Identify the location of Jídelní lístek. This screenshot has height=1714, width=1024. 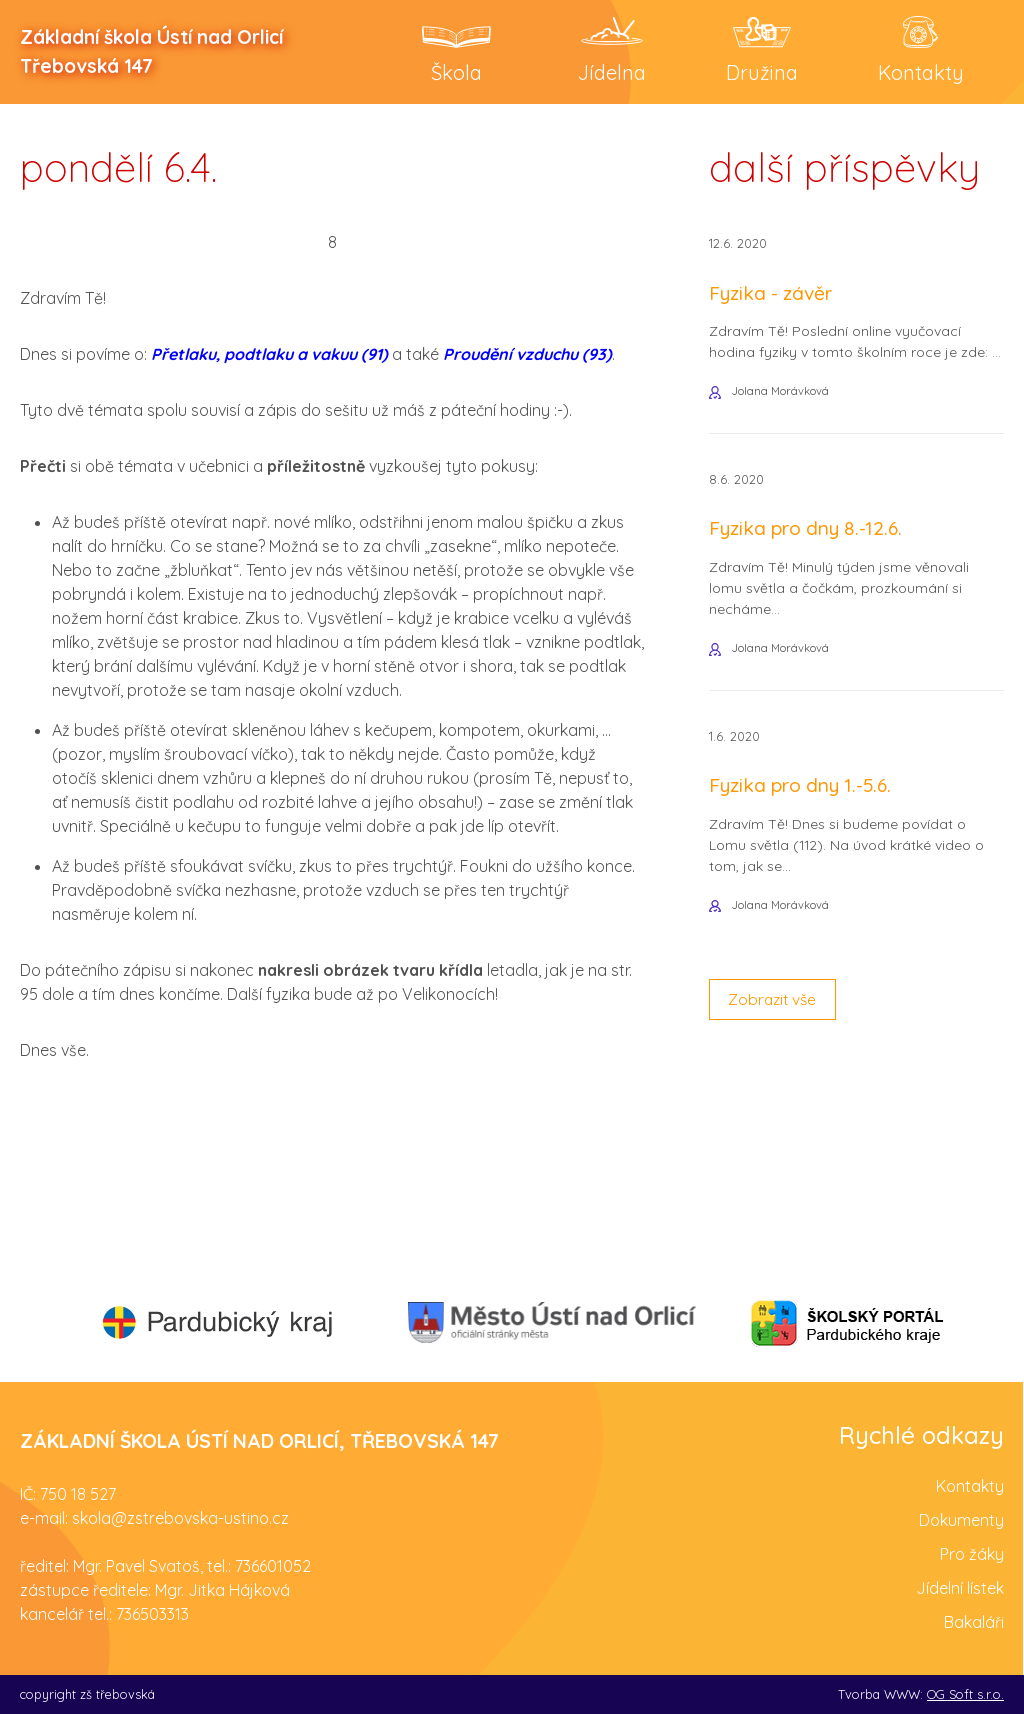
(960, 1587).